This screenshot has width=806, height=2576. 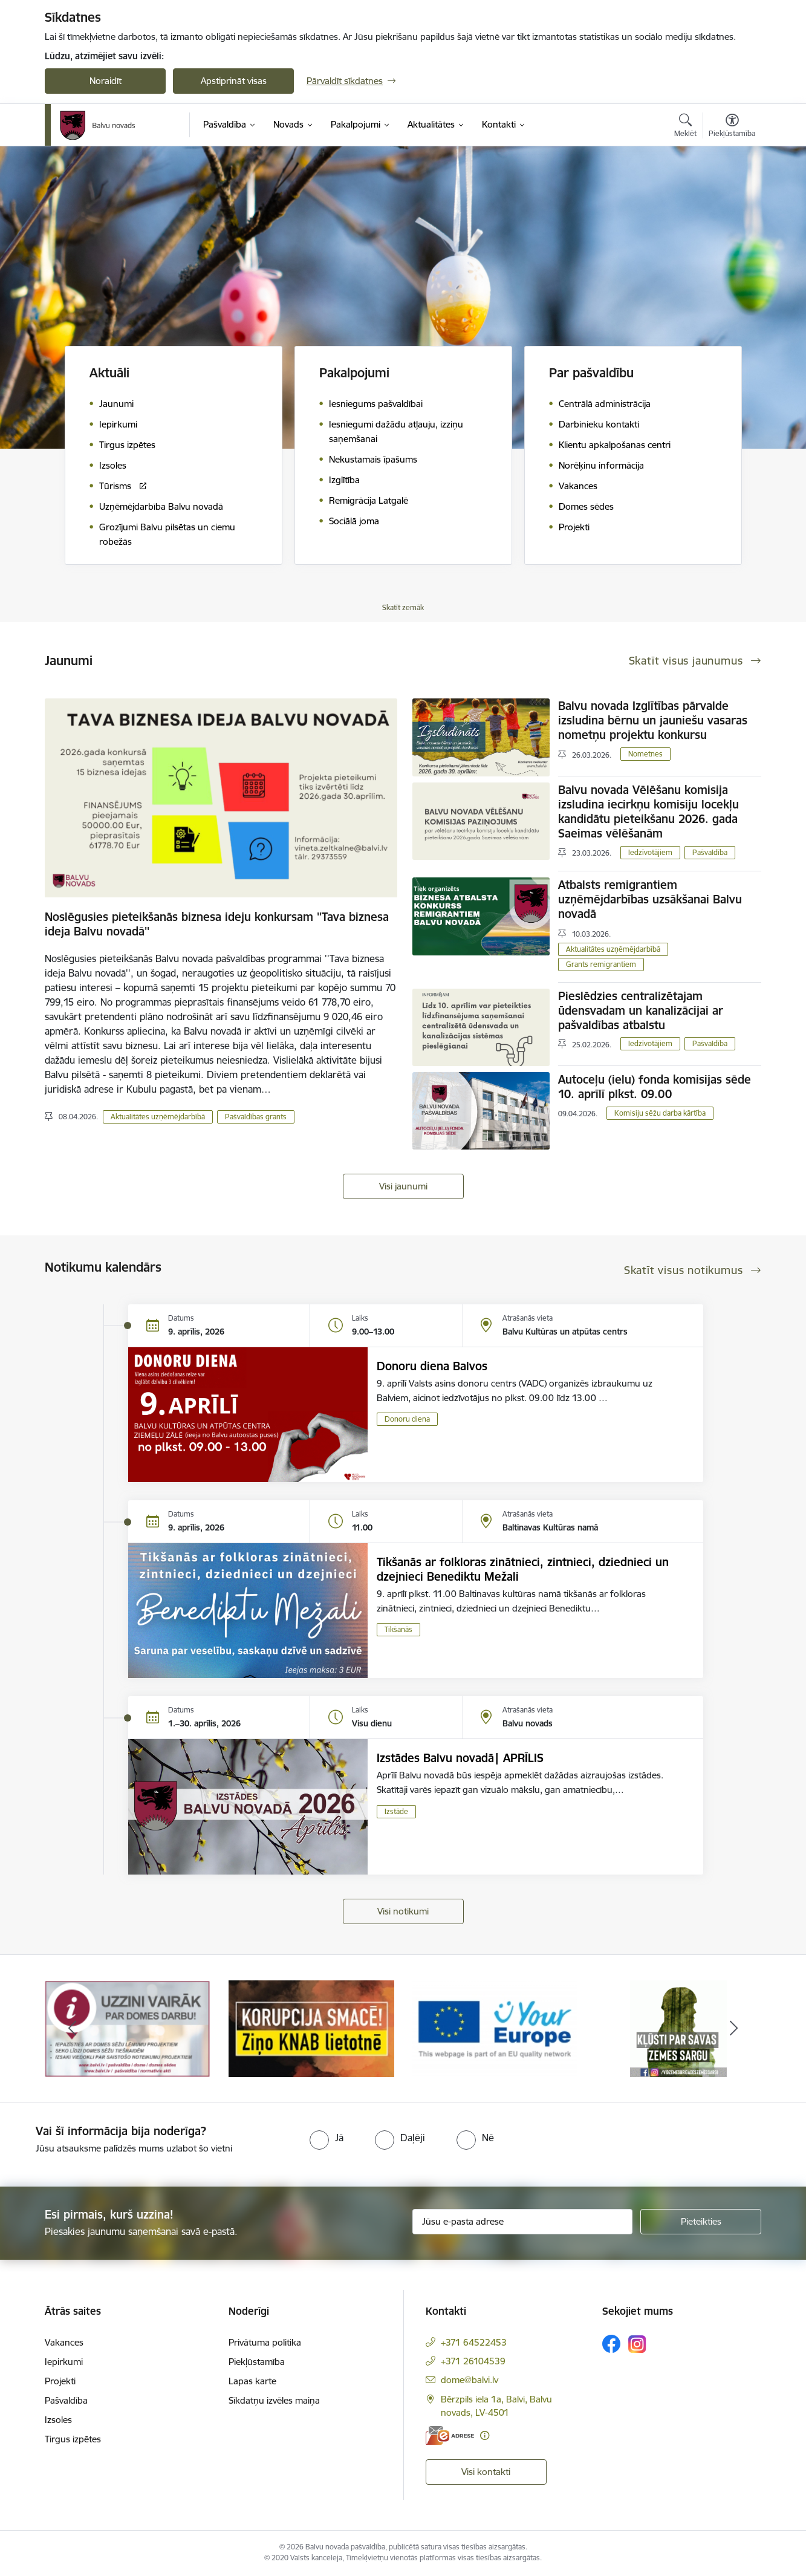 I want to click on Balvu novada Izglītības pārvalde izsludina bērnu un jauniešu vasaras nometņu projektu konkursu, so click(x=652, y=720).